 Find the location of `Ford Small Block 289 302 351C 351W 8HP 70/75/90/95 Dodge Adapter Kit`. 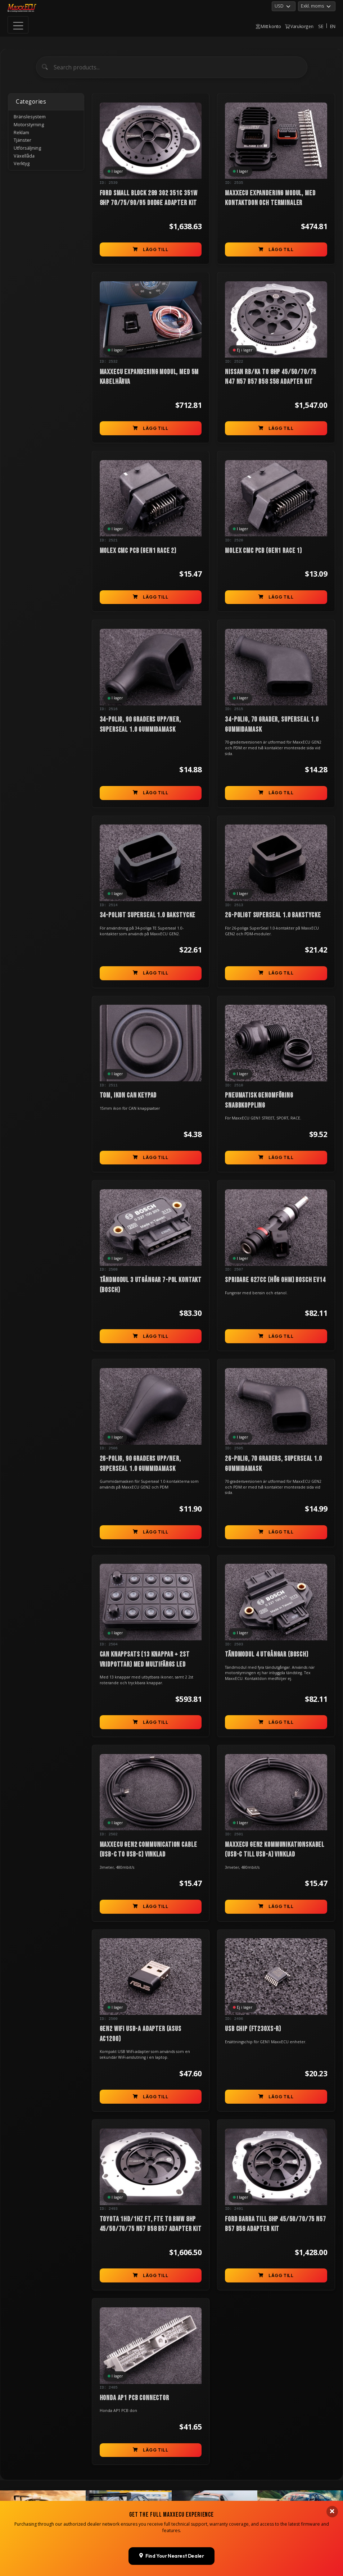

Ford Small Block 289 302 351C 351W 8HP 70/75/90/95 Dodge Adapter Kit is located at coordinates (149, 198).